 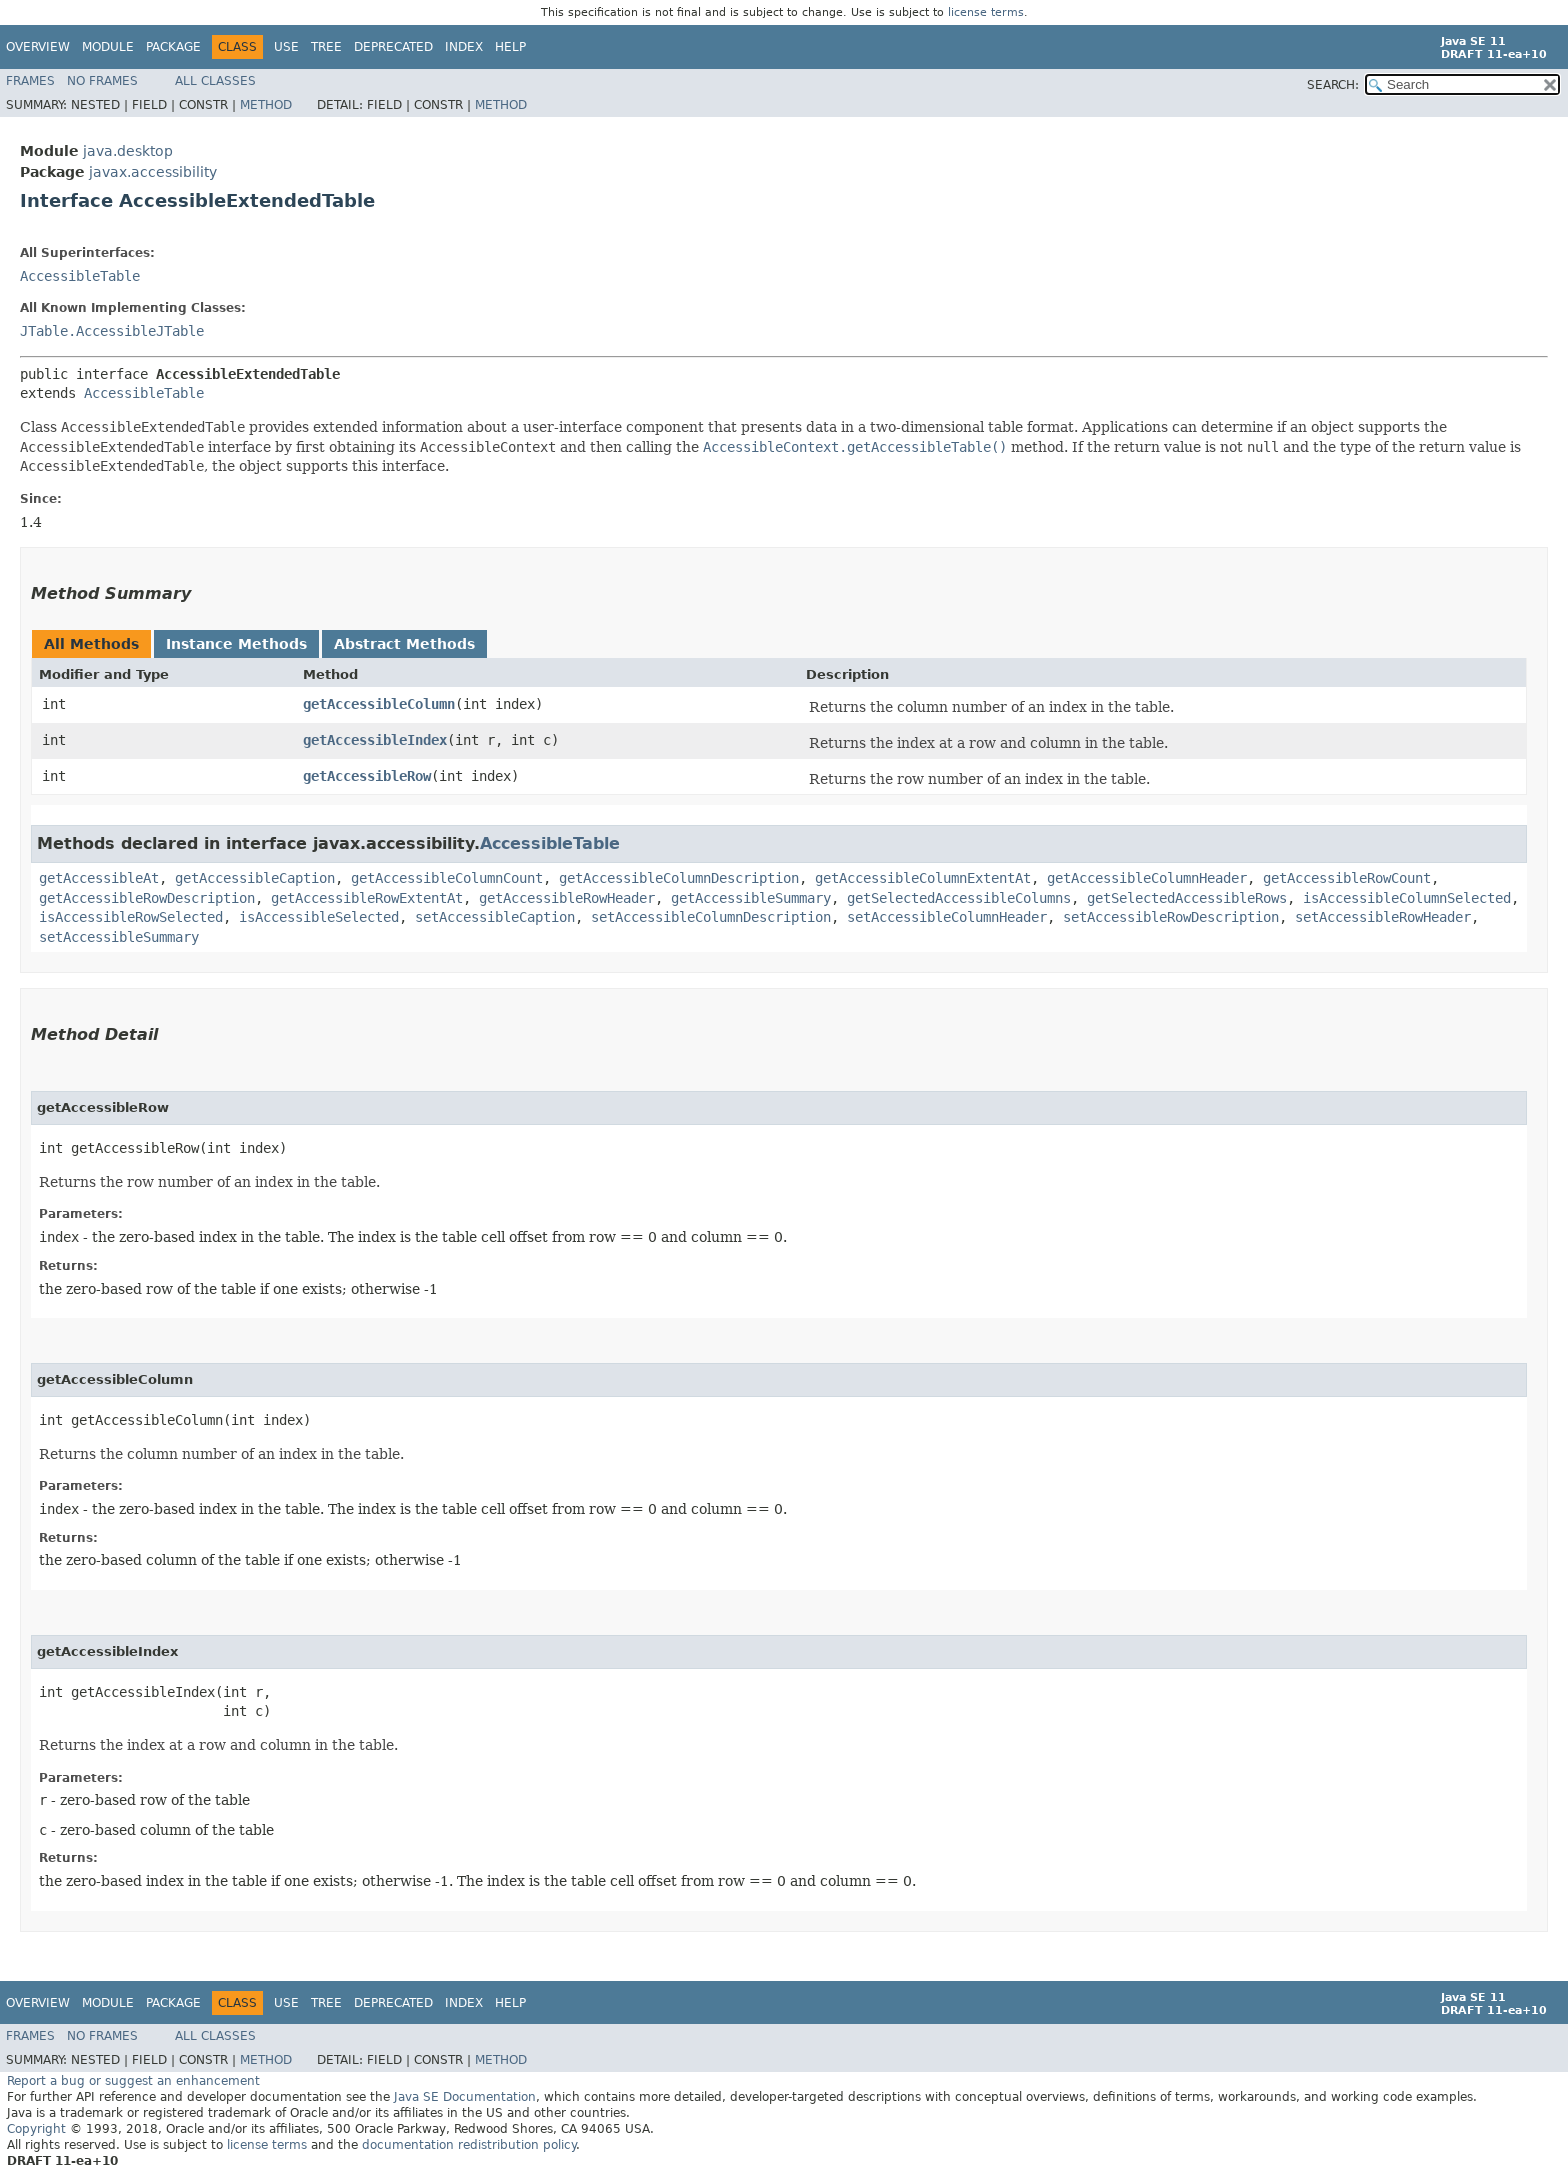 What do you see at coordinates (495, 917) in the screenshot?
I see `setAccessibleCaption` at bounding box center [495, 917].